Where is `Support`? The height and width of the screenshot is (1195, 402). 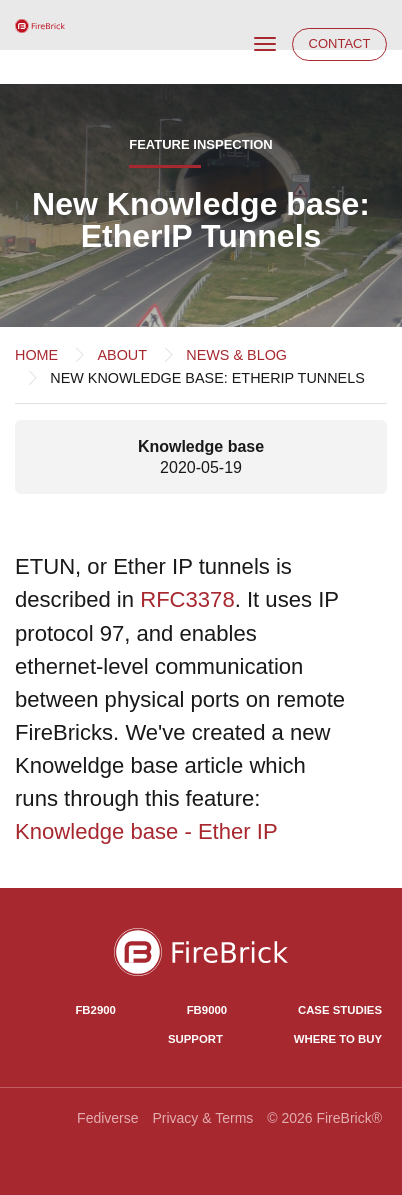 Support is located at coordinates (195, 1039).